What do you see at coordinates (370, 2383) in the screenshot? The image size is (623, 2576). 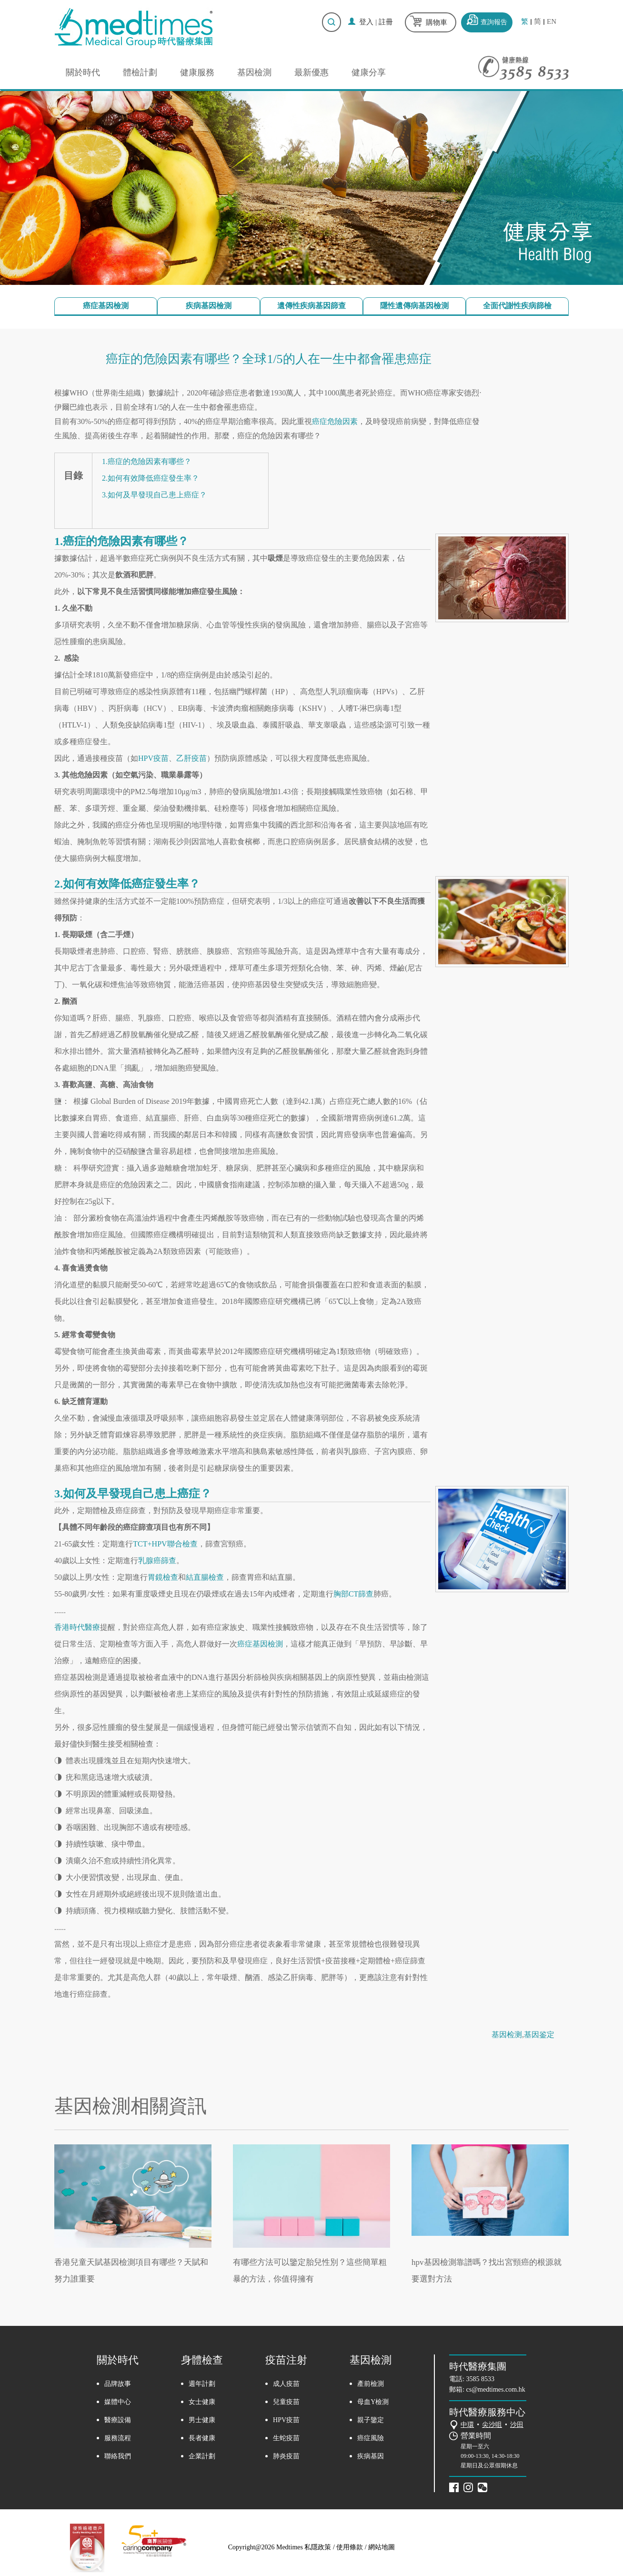 I see `產前檢測` at bounding box center [370, 2383].